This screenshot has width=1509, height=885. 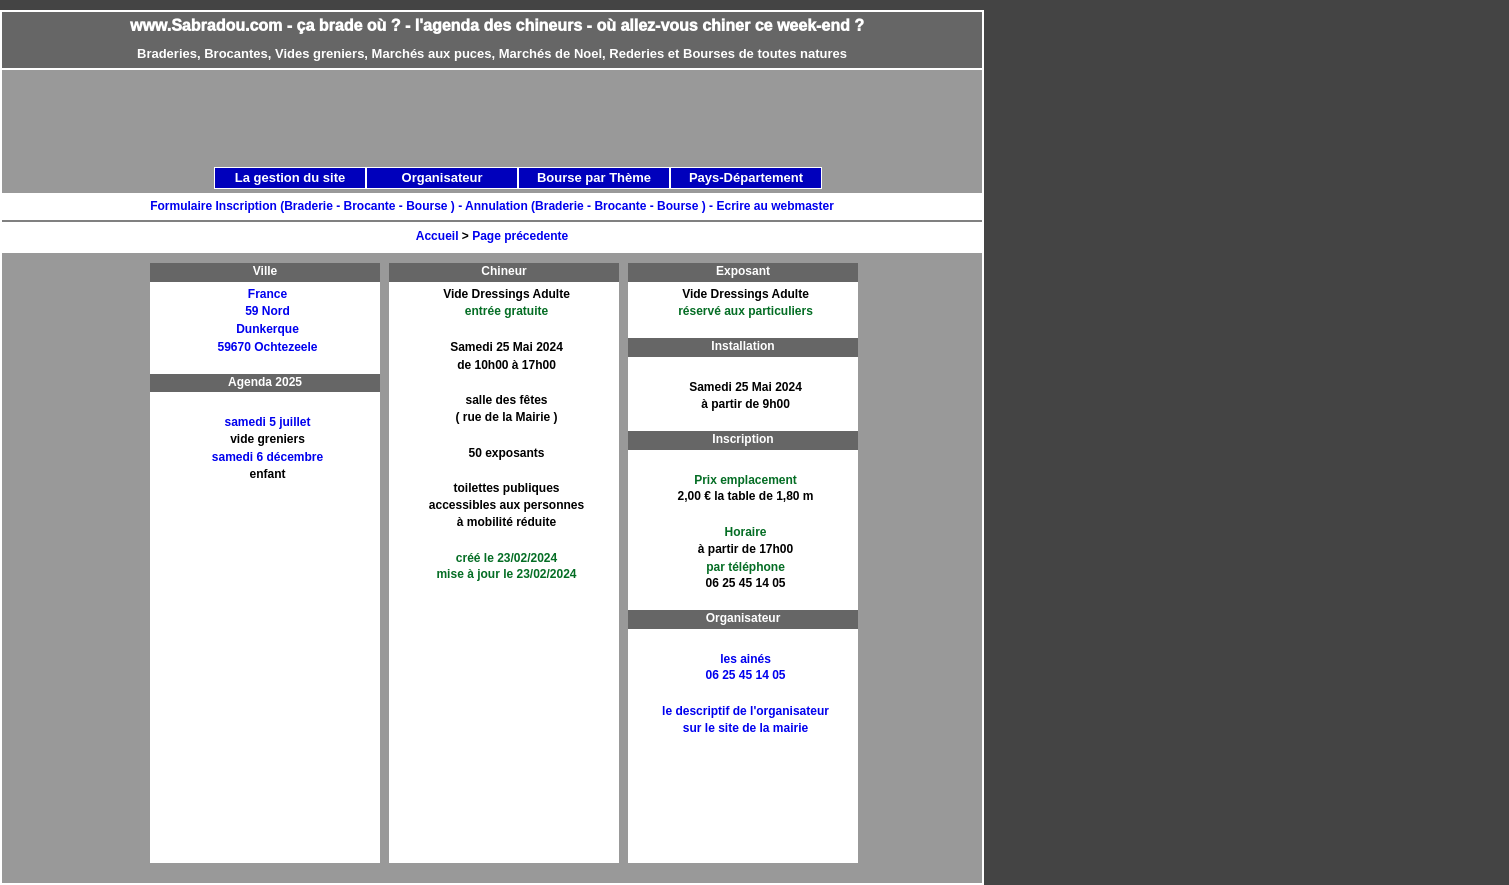 I want to click on Formulaire Inscription (Braderie - Brocante - Bourse ) -, so click(x=307, y=206).